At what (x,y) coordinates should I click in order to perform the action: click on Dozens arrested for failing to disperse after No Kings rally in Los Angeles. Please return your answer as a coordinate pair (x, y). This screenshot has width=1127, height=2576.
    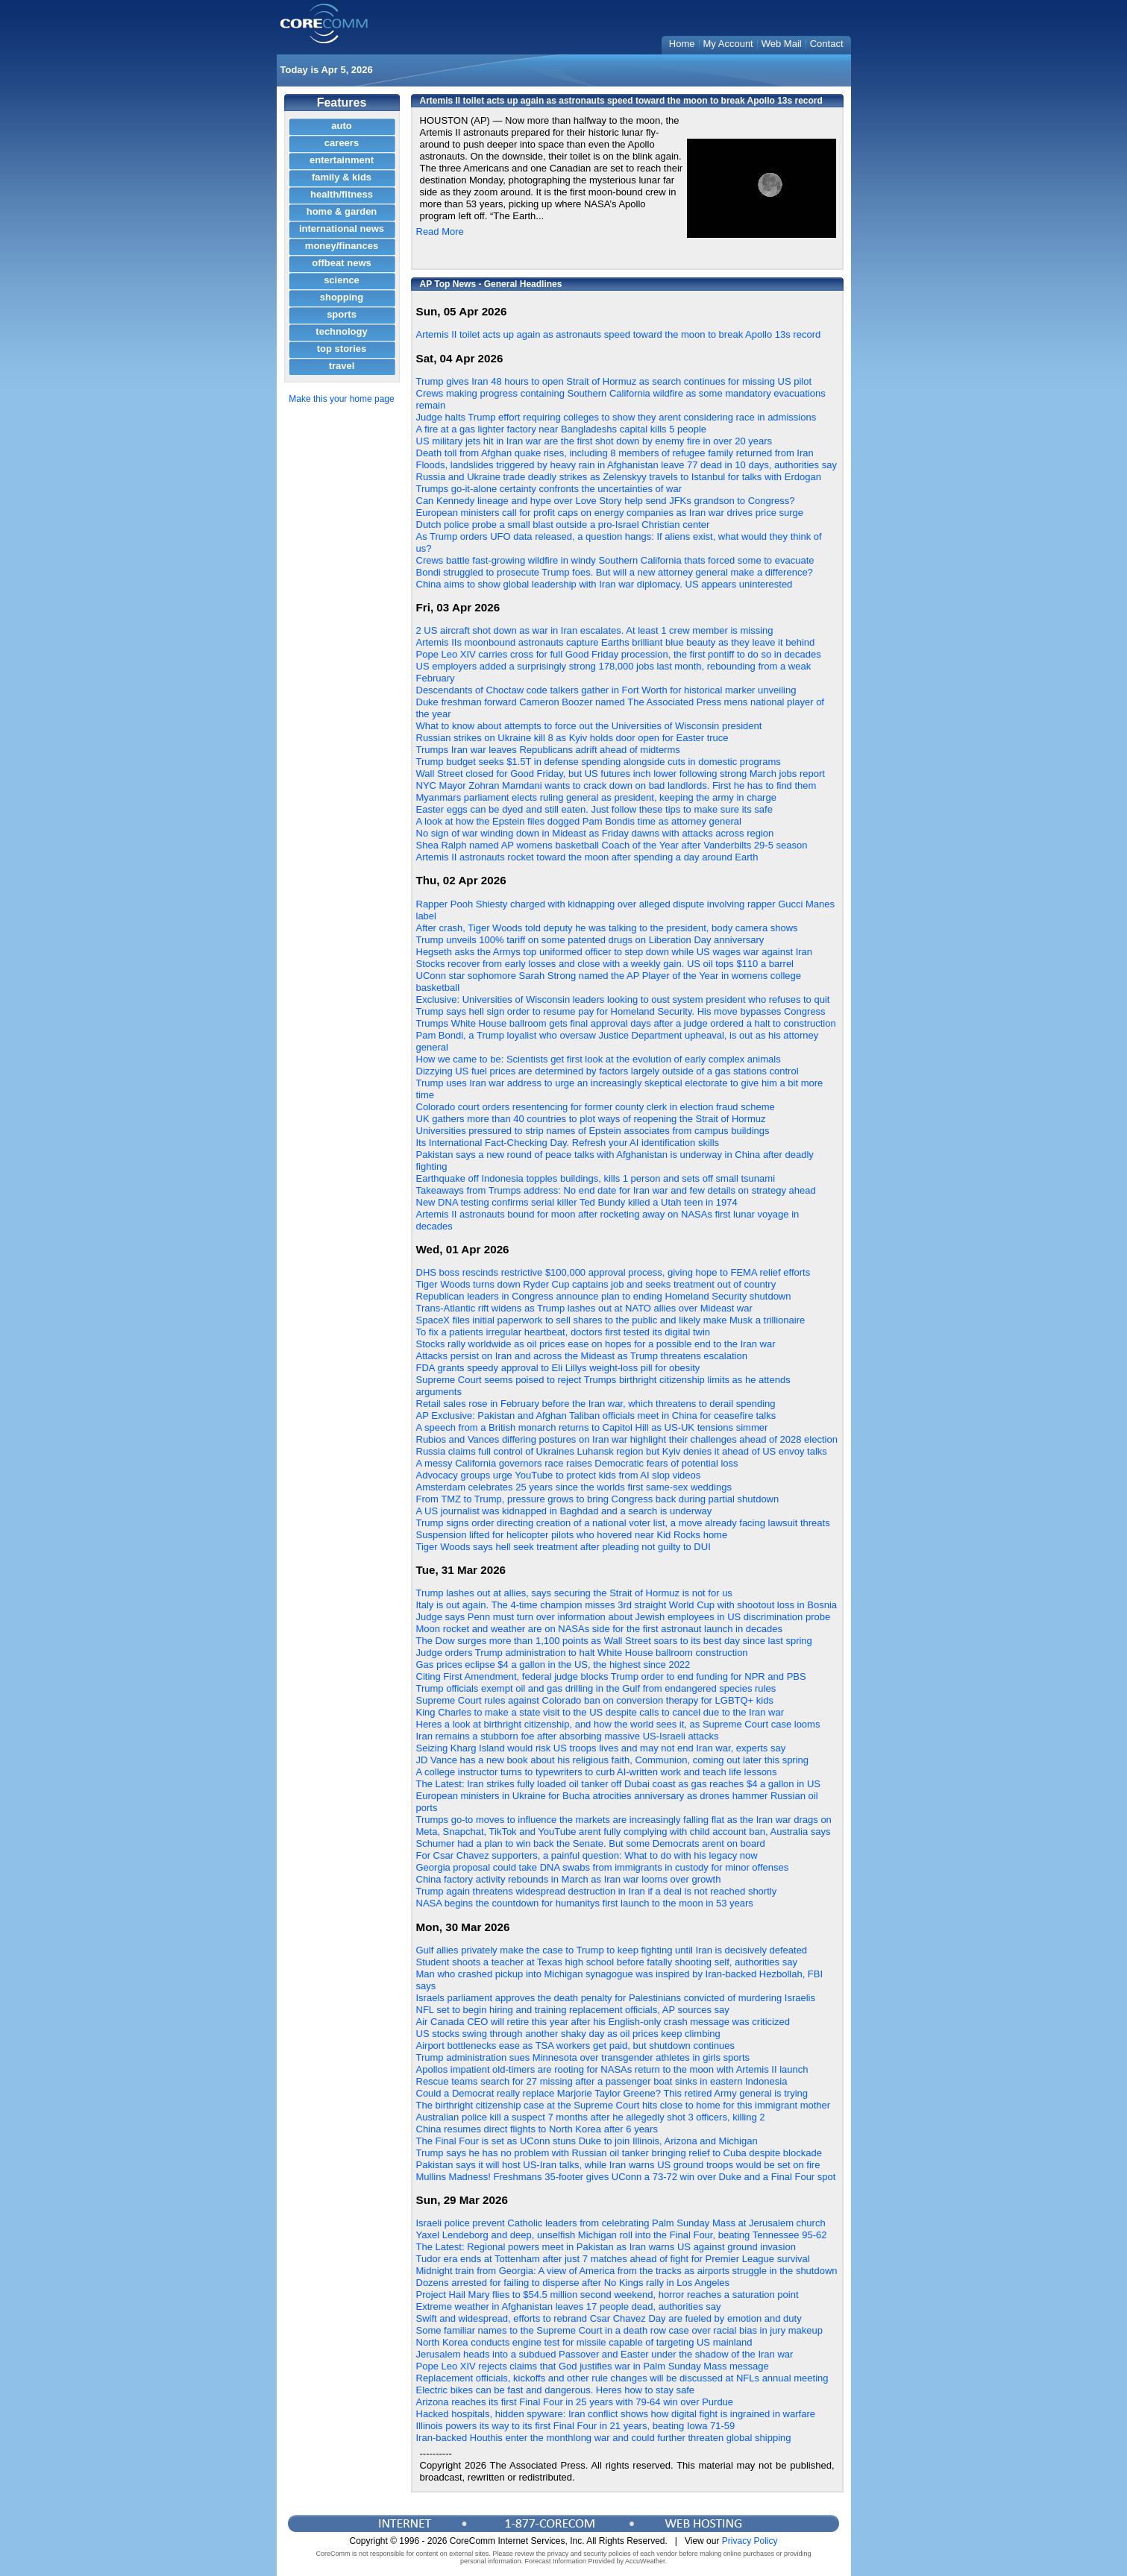
    Looking at the image, I should click on (573, 2282).